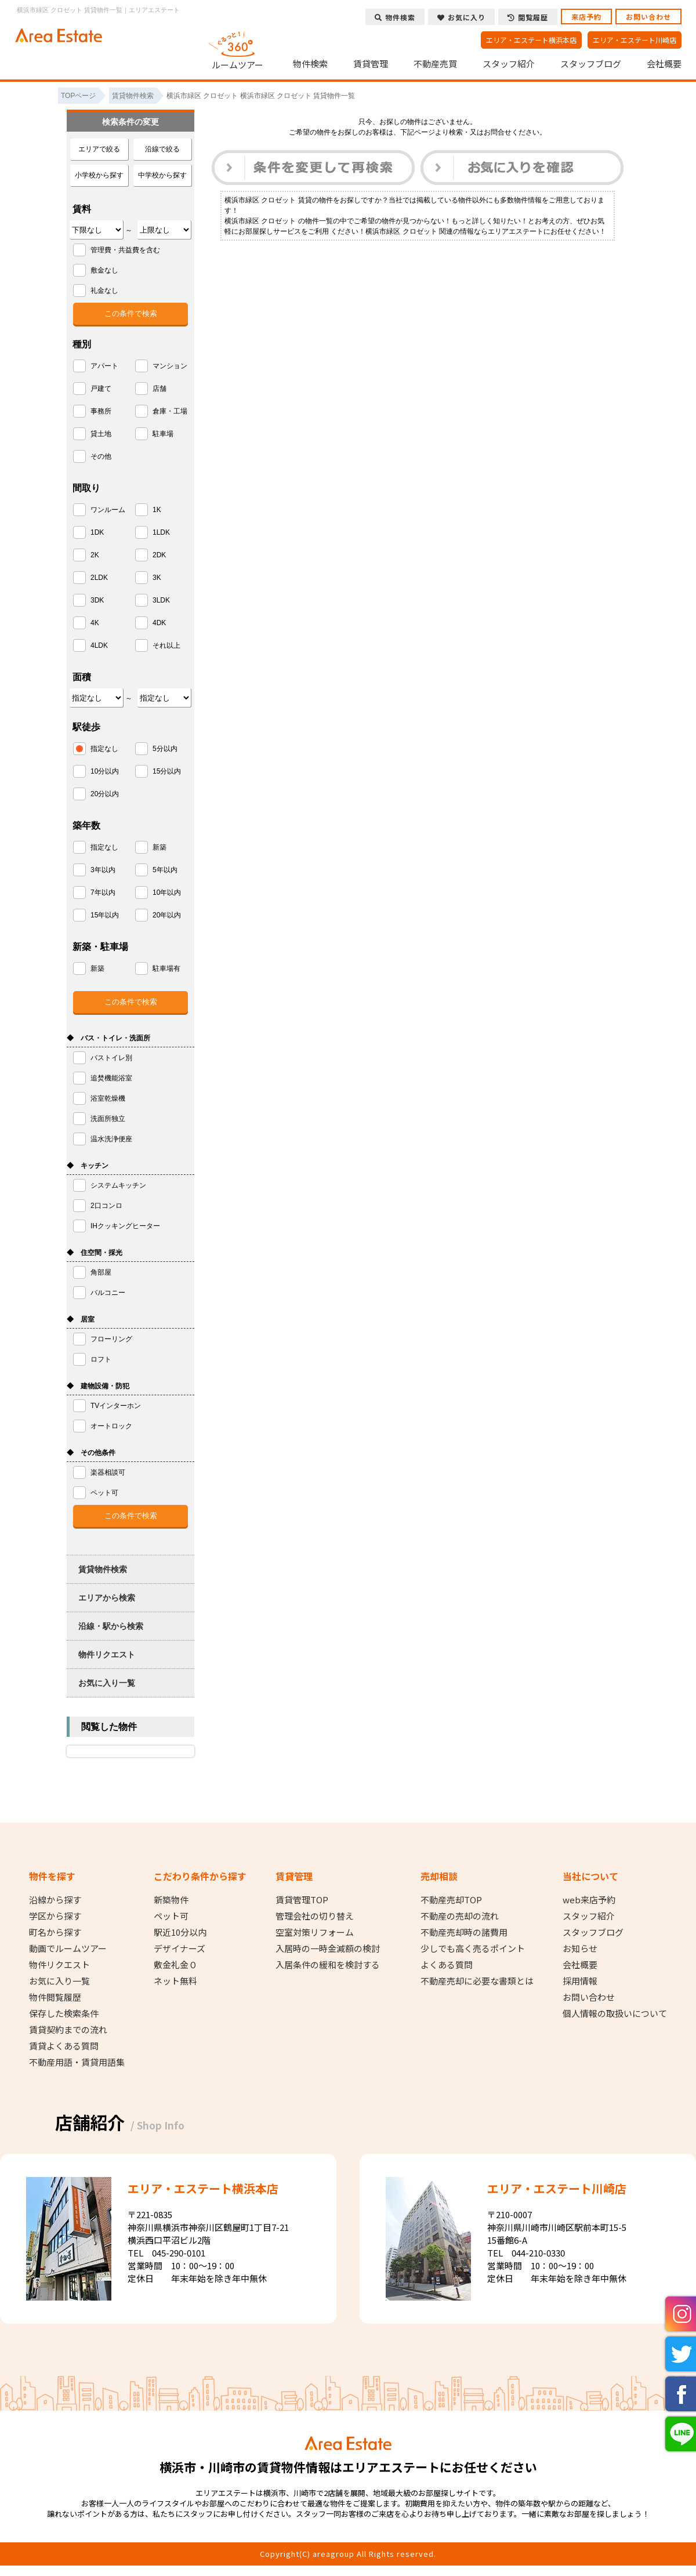 This screenshot has height=2576, width=696. I want to click on 賃貸管理, so click(370, 64).